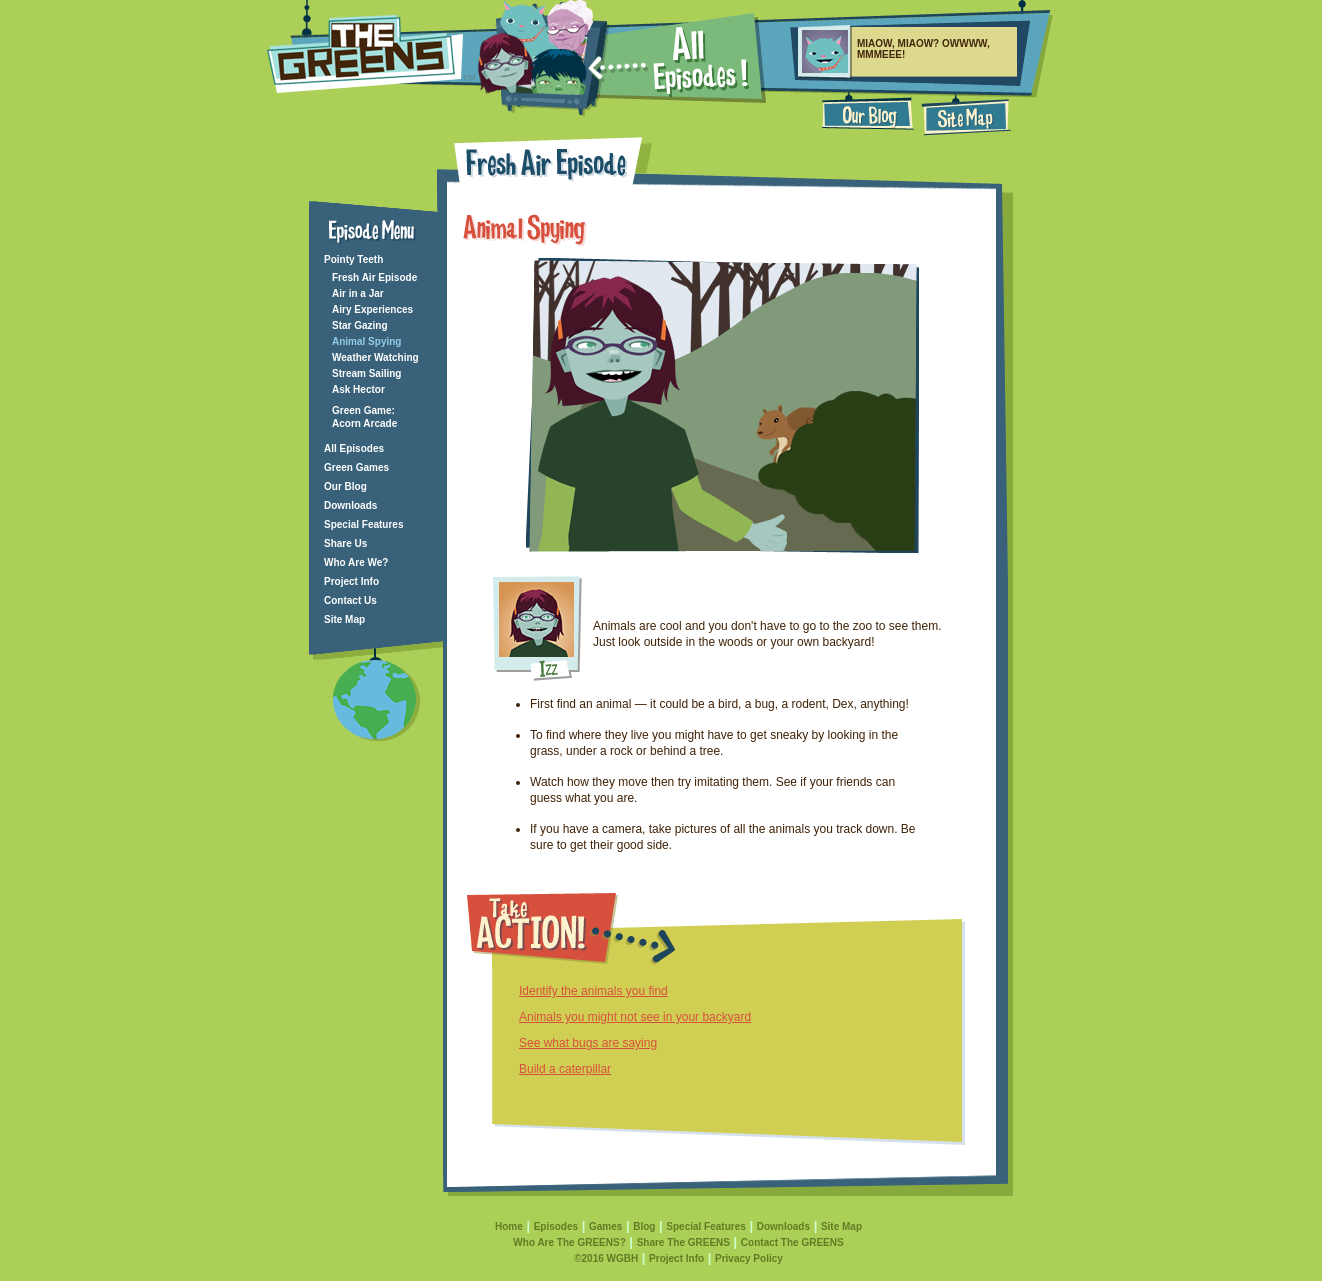 Image resolution: width=1322 pixels, height=1281 pixels. I want to click on Project Info, so click(351, 581).